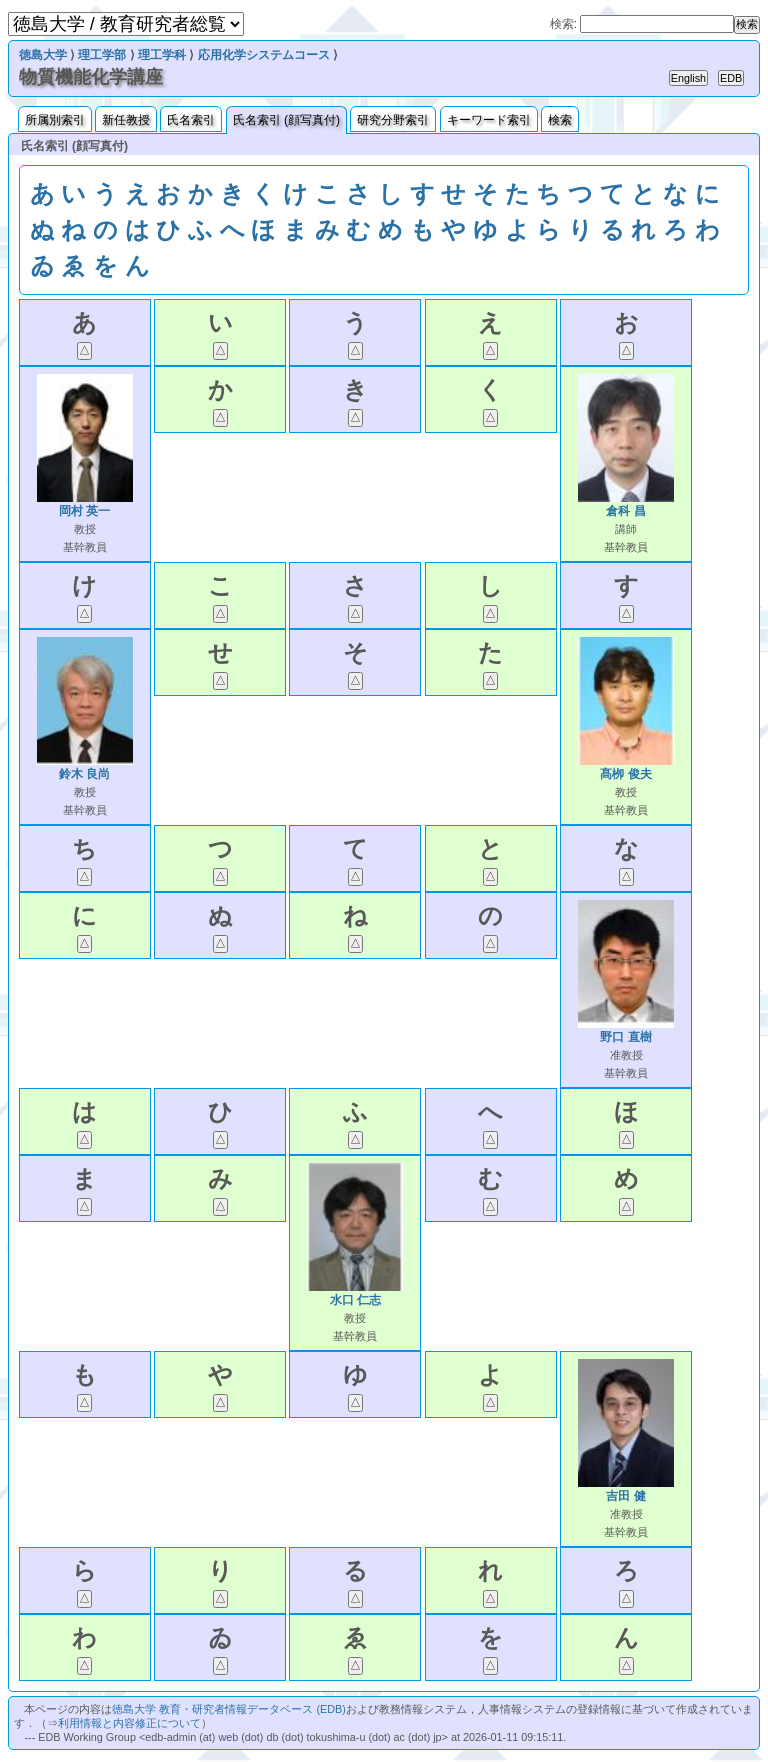 The height and width of the screenshot is (1762, 768). I want to click on 所属別索引, so click(55, 120).